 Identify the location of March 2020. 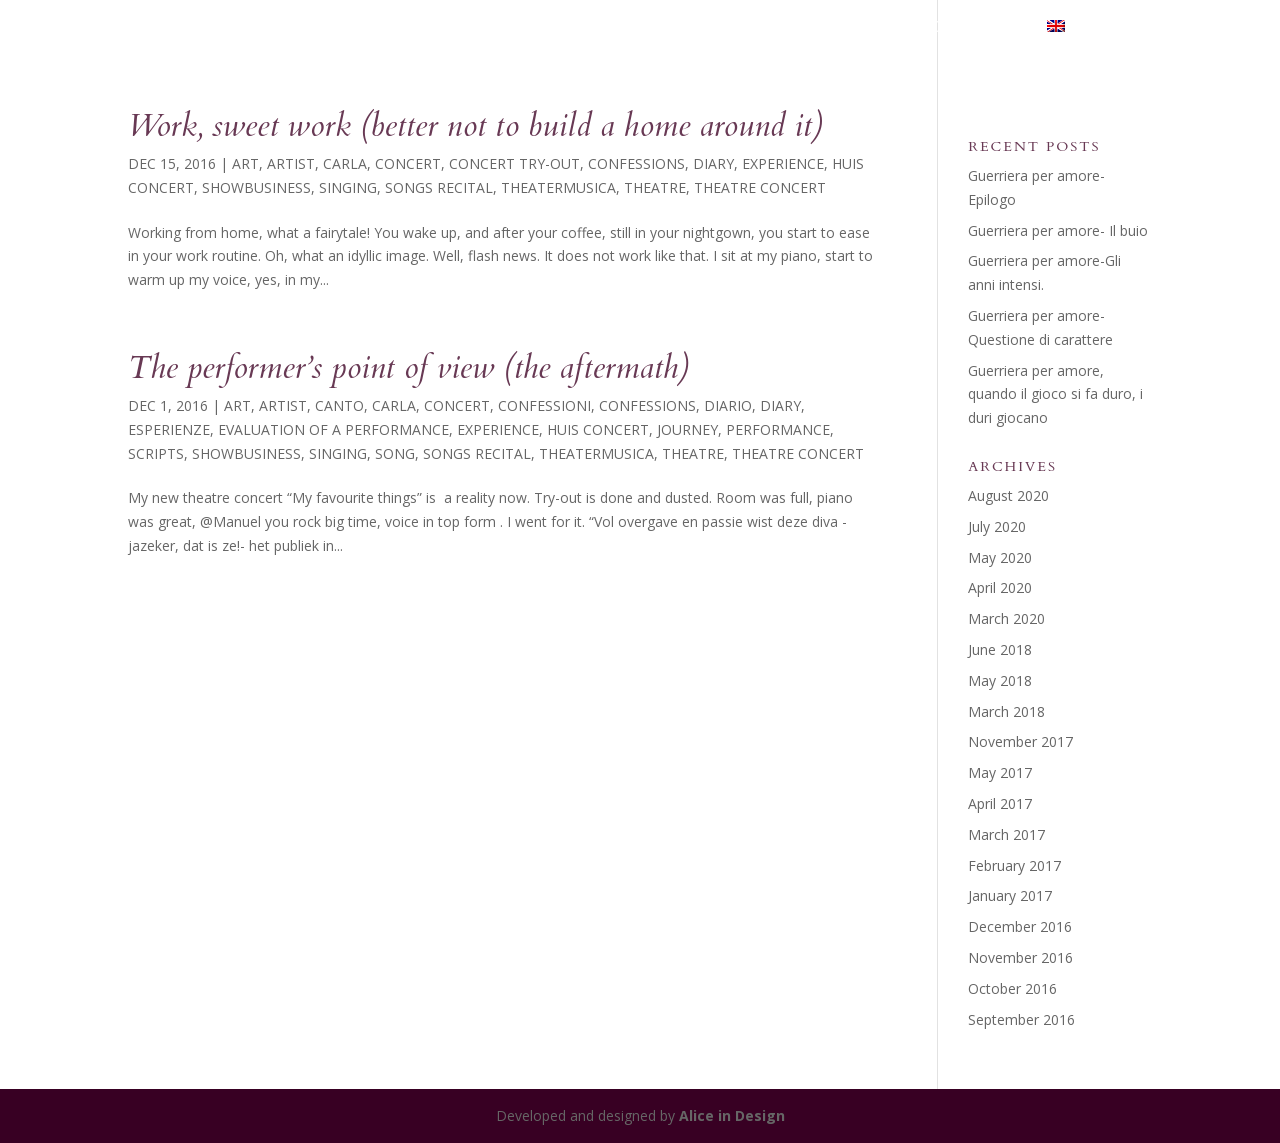
(1006, 618).